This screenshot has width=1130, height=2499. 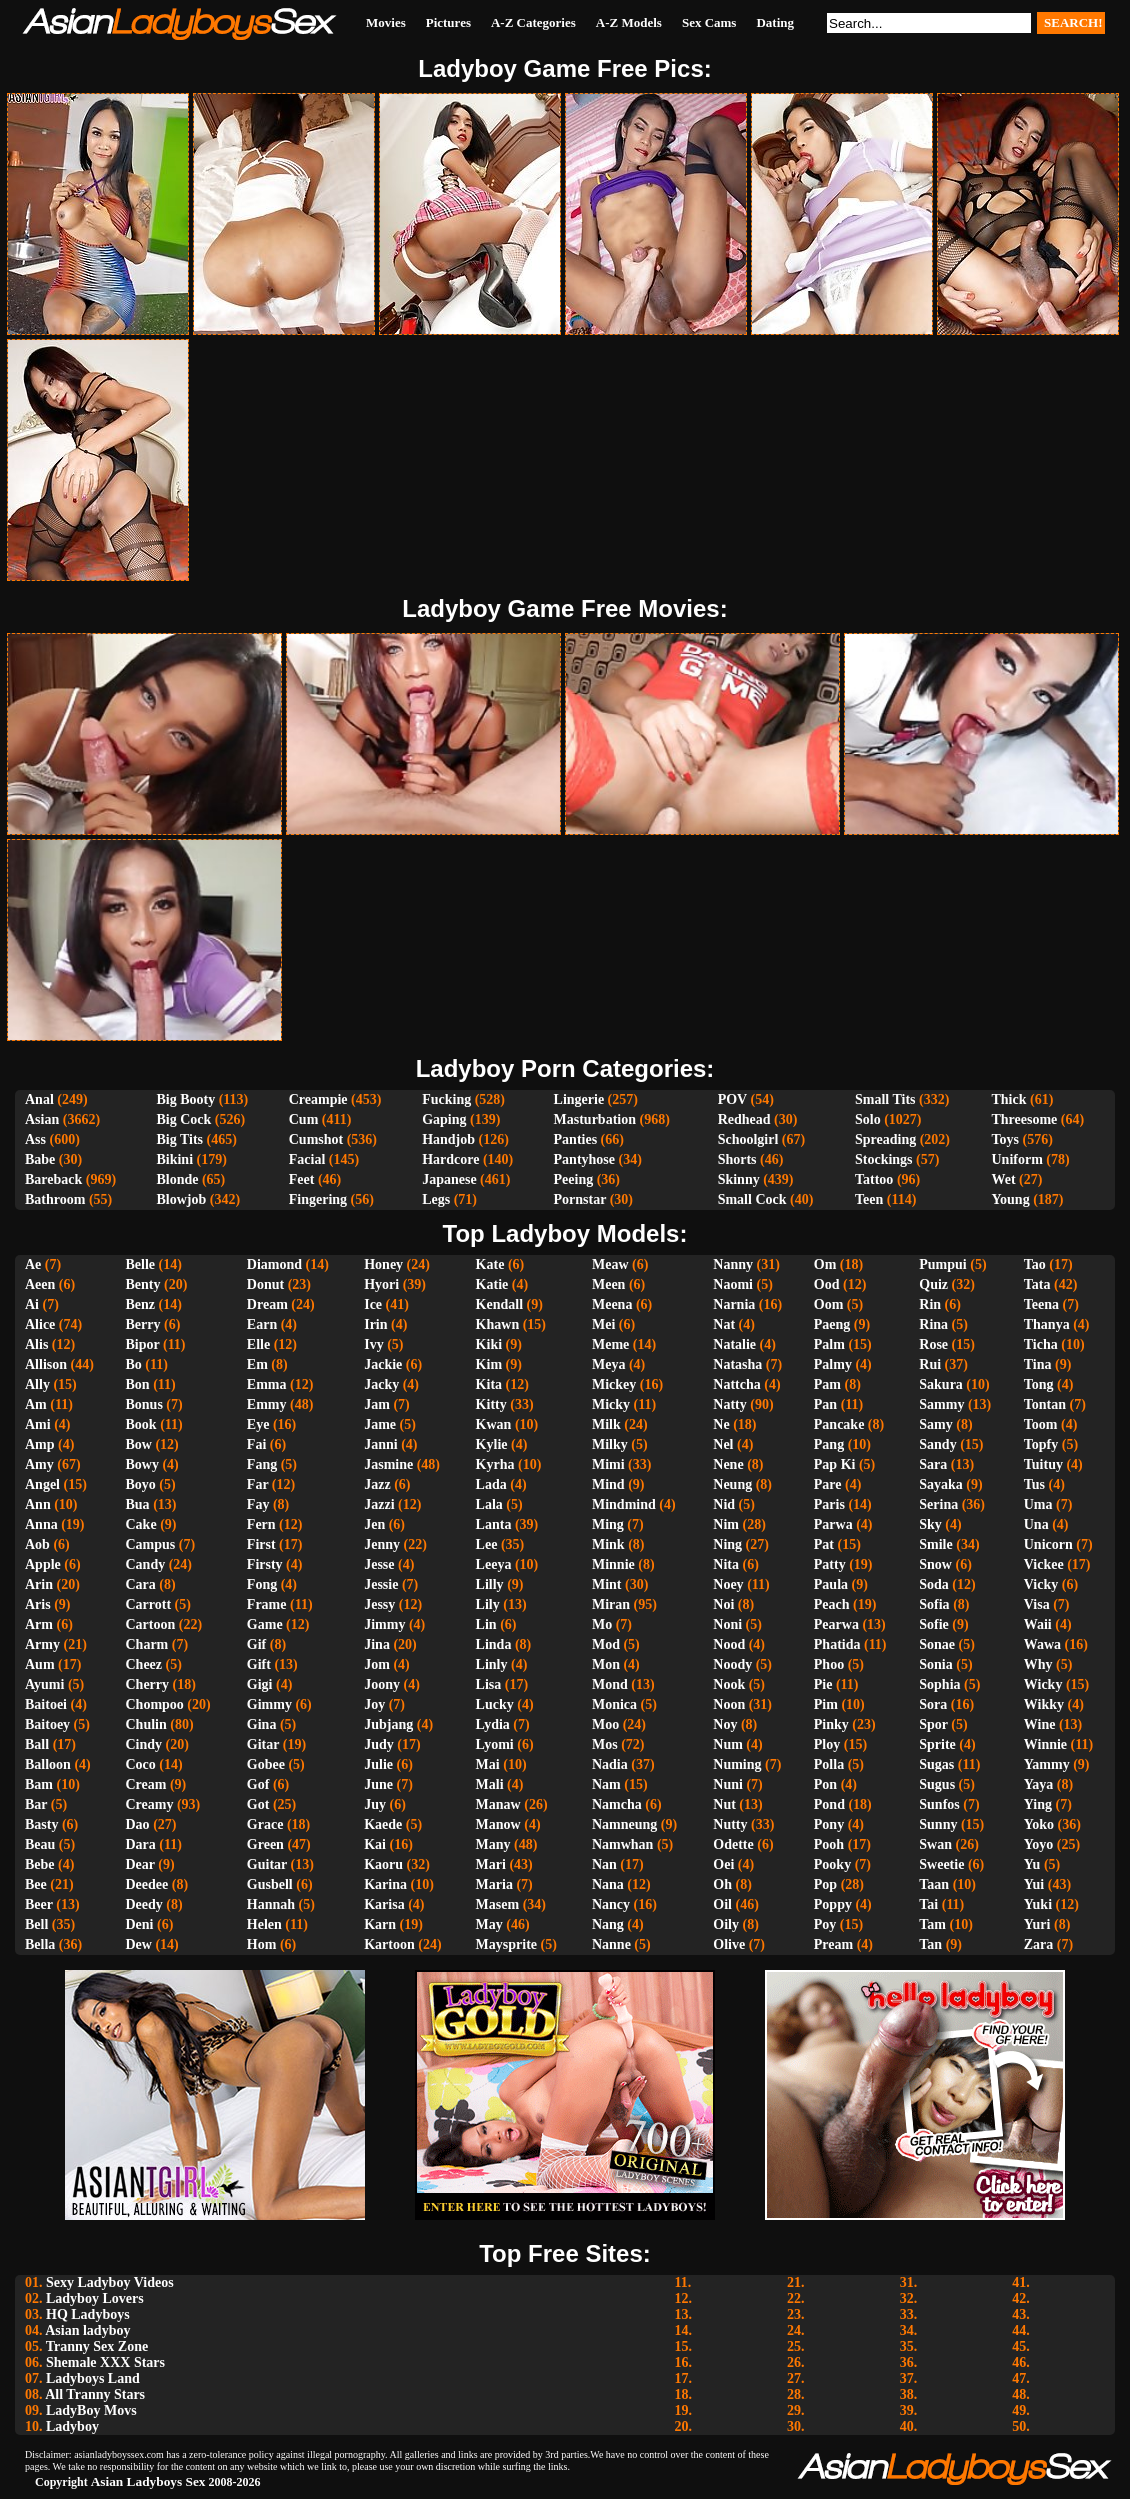 What do you see at coordinates (826, 1704) in the screenshot?
I see `Pim` at bounding box center [826, 1704].